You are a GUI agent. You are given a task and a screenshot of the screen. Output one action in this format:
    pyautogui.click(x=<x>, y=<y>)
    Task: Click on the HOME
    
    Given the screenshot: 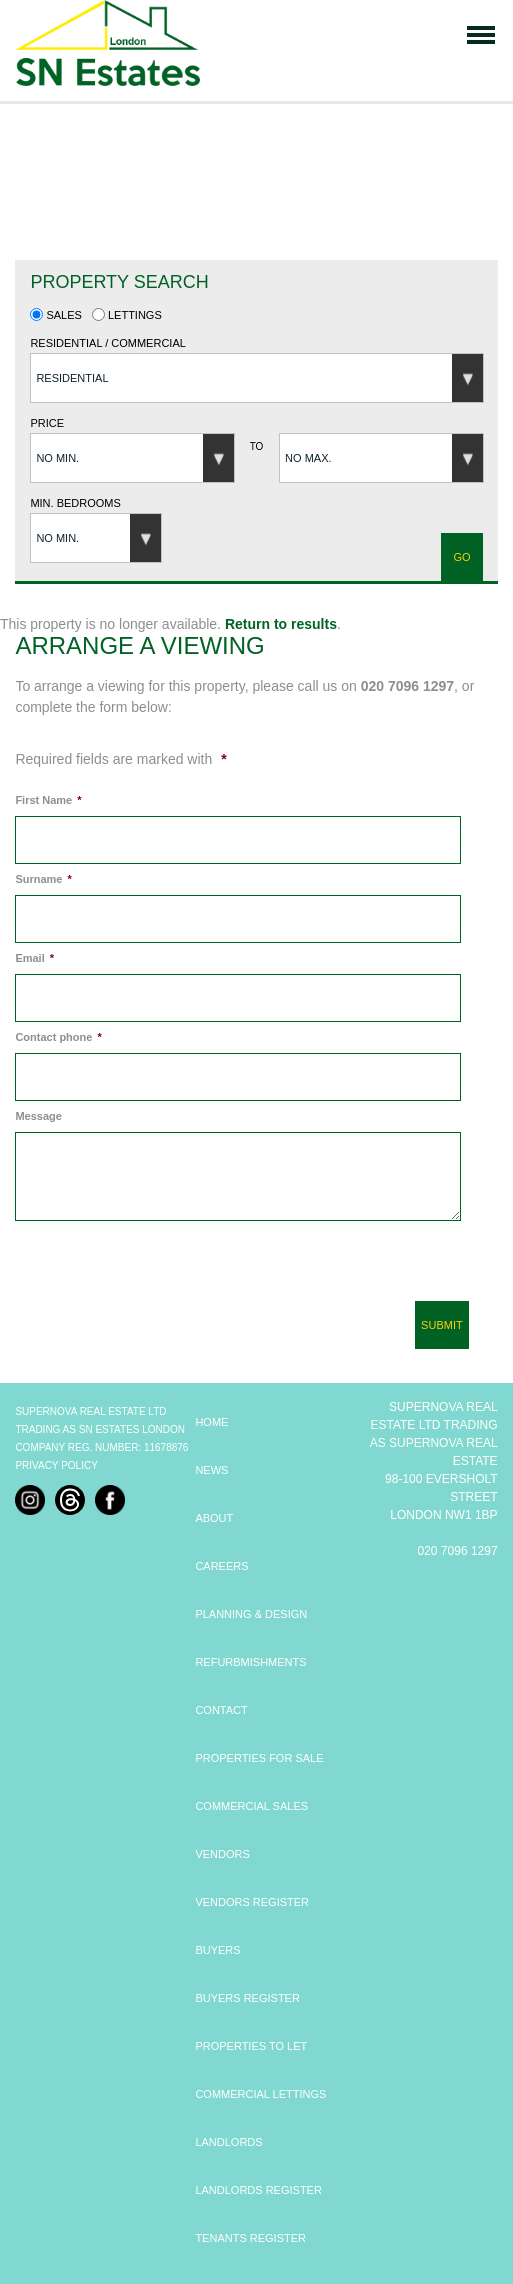 What is the action you would take?
    pyautogui.click(x=211, y=1422)
    